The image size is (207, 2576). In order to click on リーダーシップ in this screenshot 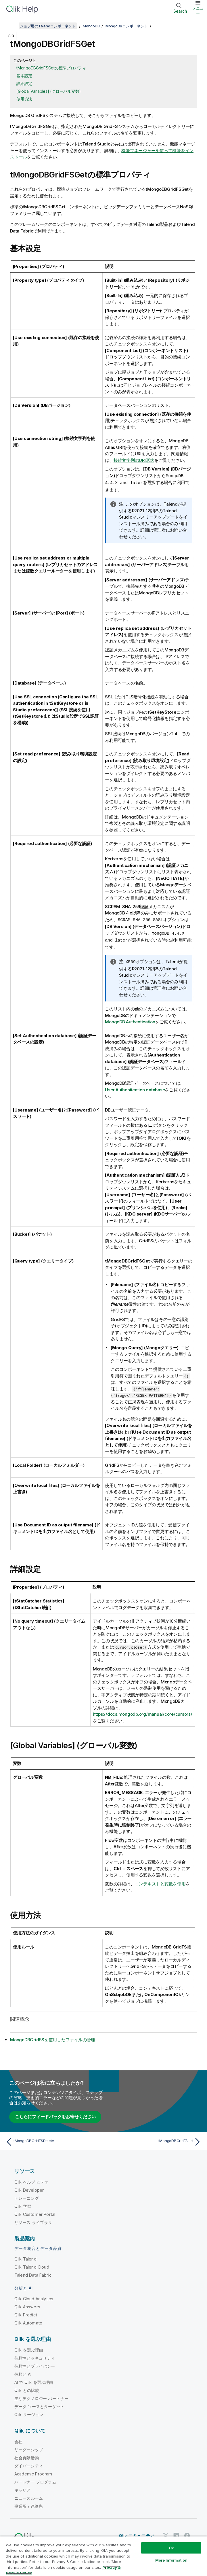, I will do `click(28, 2447)`.